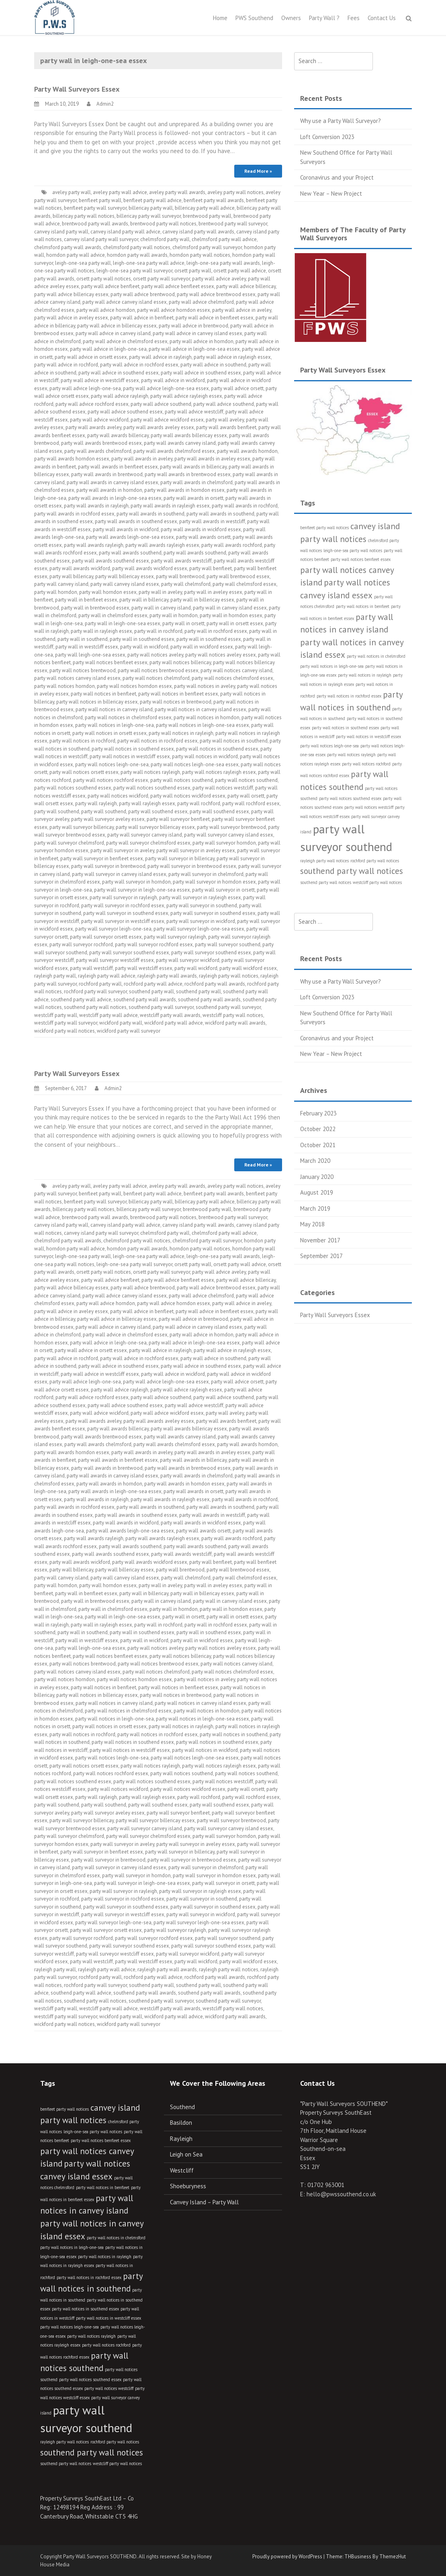  What do you see at coordinates (155, 654) in the screenshot?
I see `party wall notices aveley` at bounding box center [155, 654].